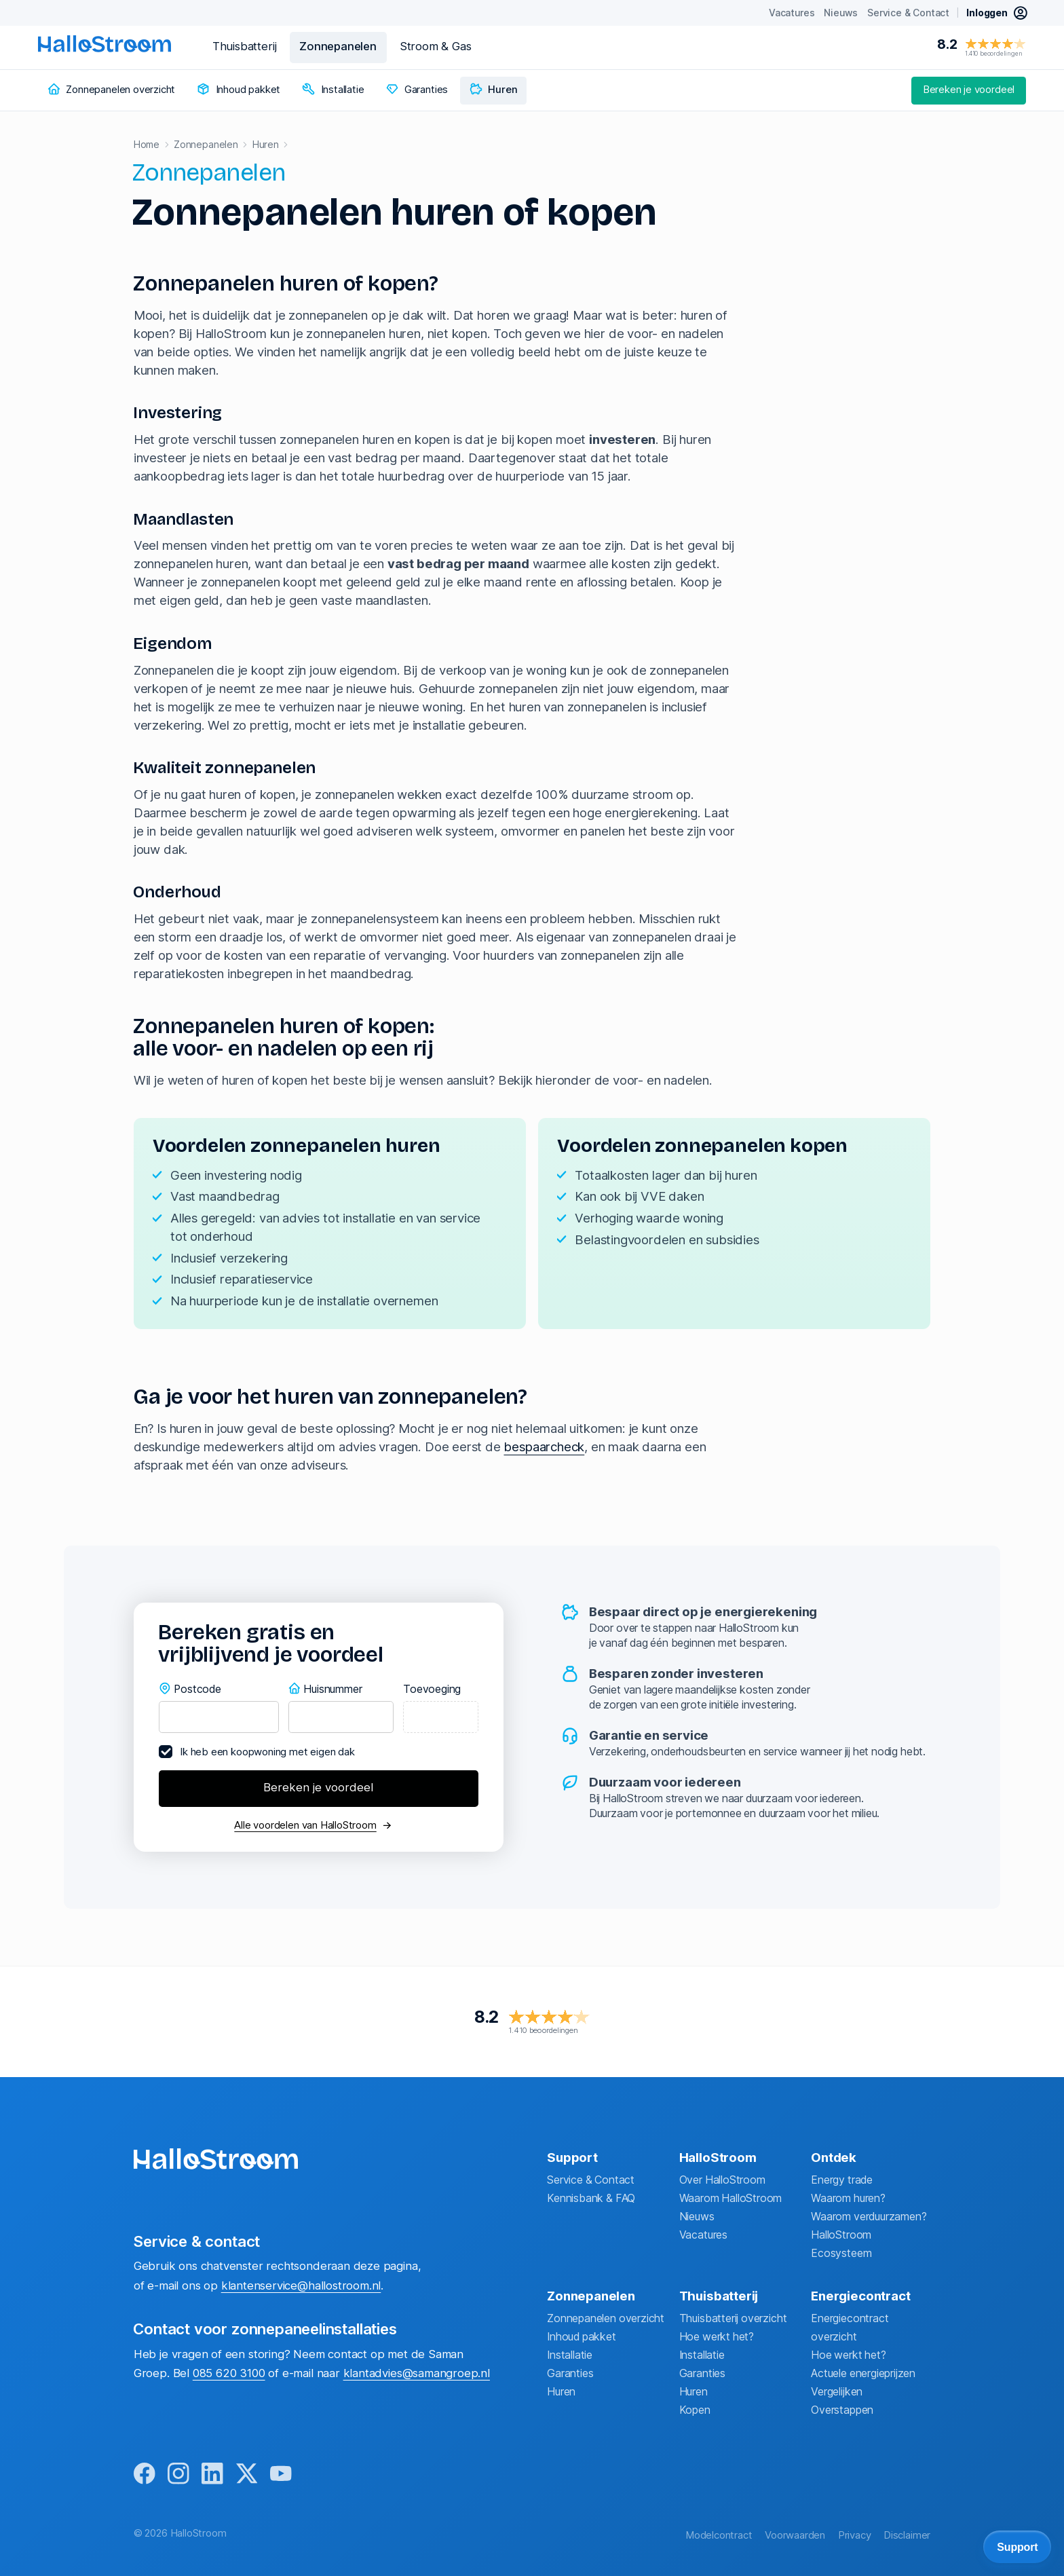 The height and width of the screenshot is (2576, 1064). I want to click on klantenservice@hallostroom.nl, so click(301, 2285).